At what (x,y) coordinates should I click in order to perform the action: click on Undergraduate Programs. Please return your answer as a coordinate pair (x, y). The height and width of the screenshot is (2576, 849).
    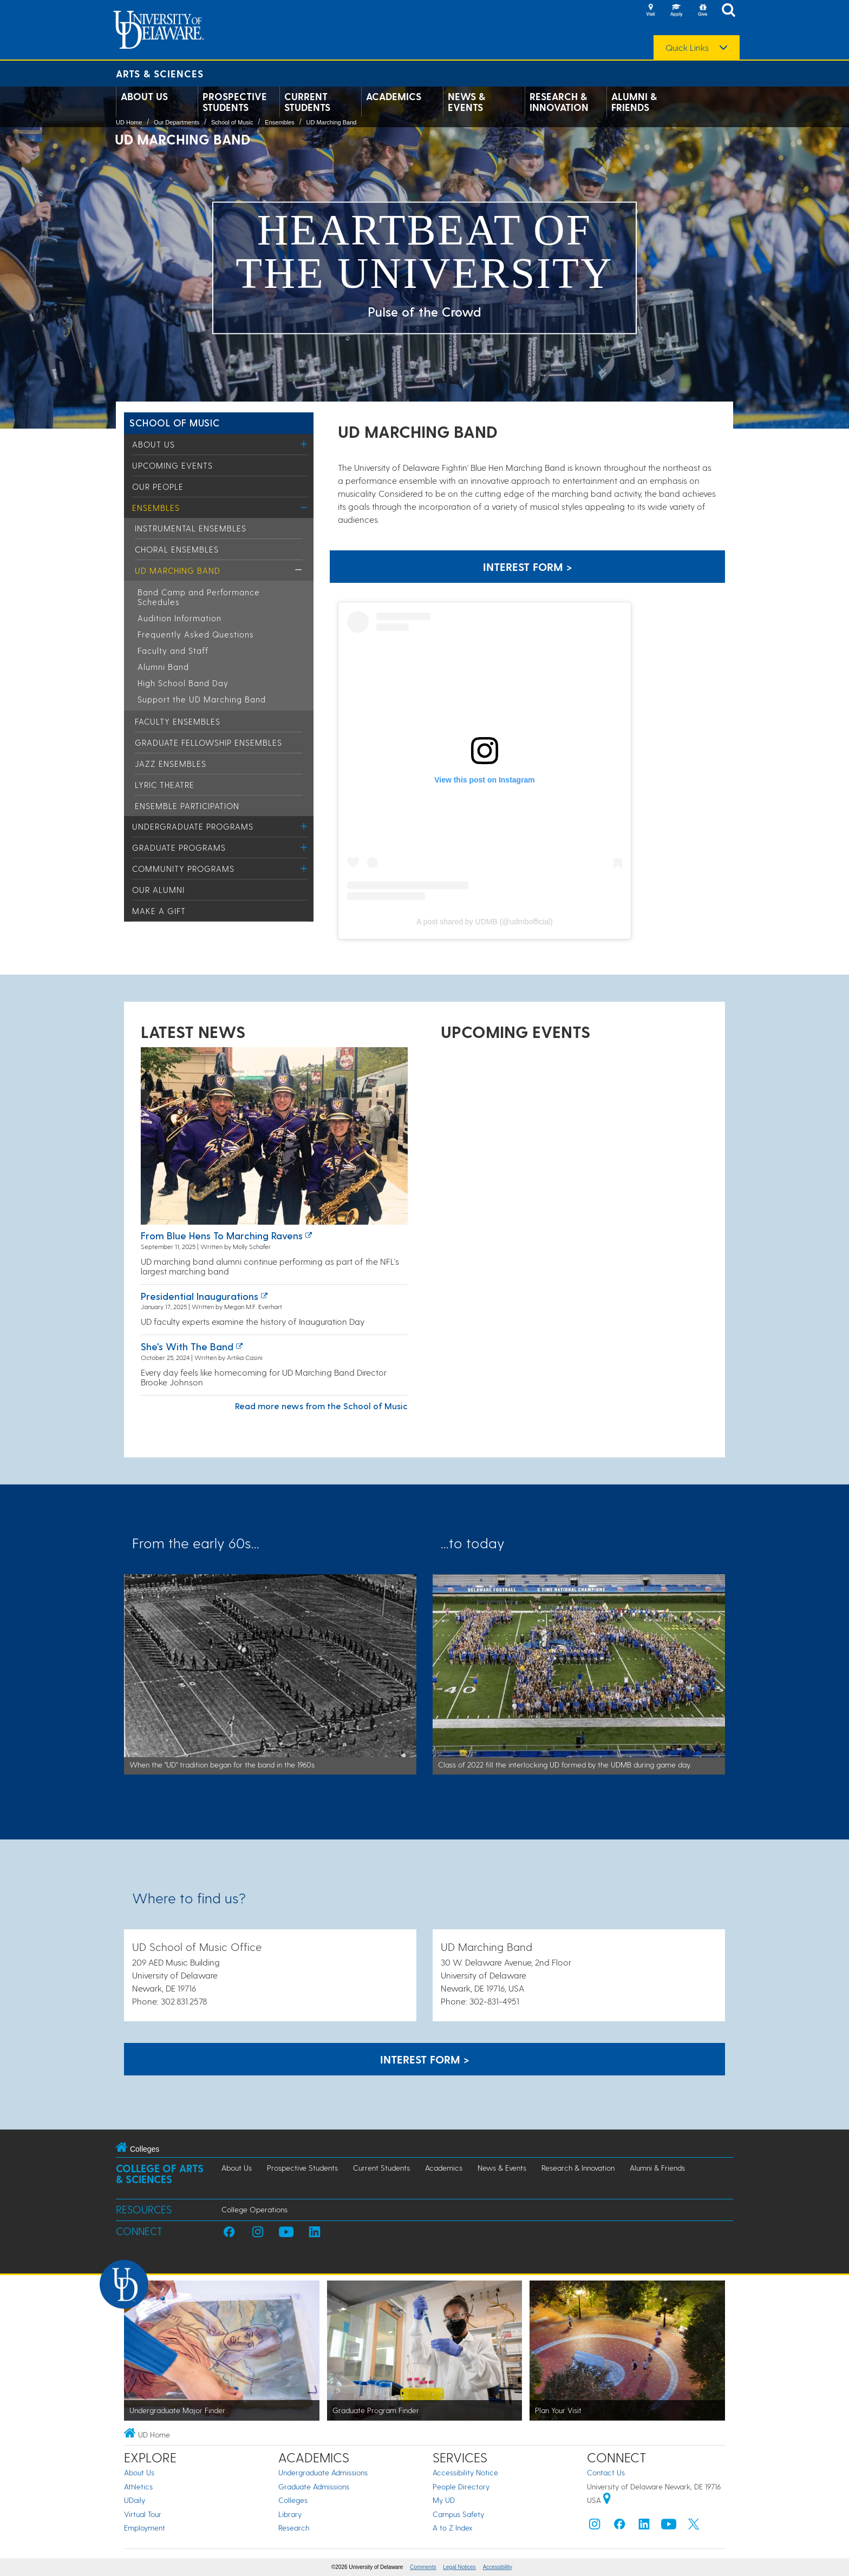
    Looking at the image, I should click on (192, 826).